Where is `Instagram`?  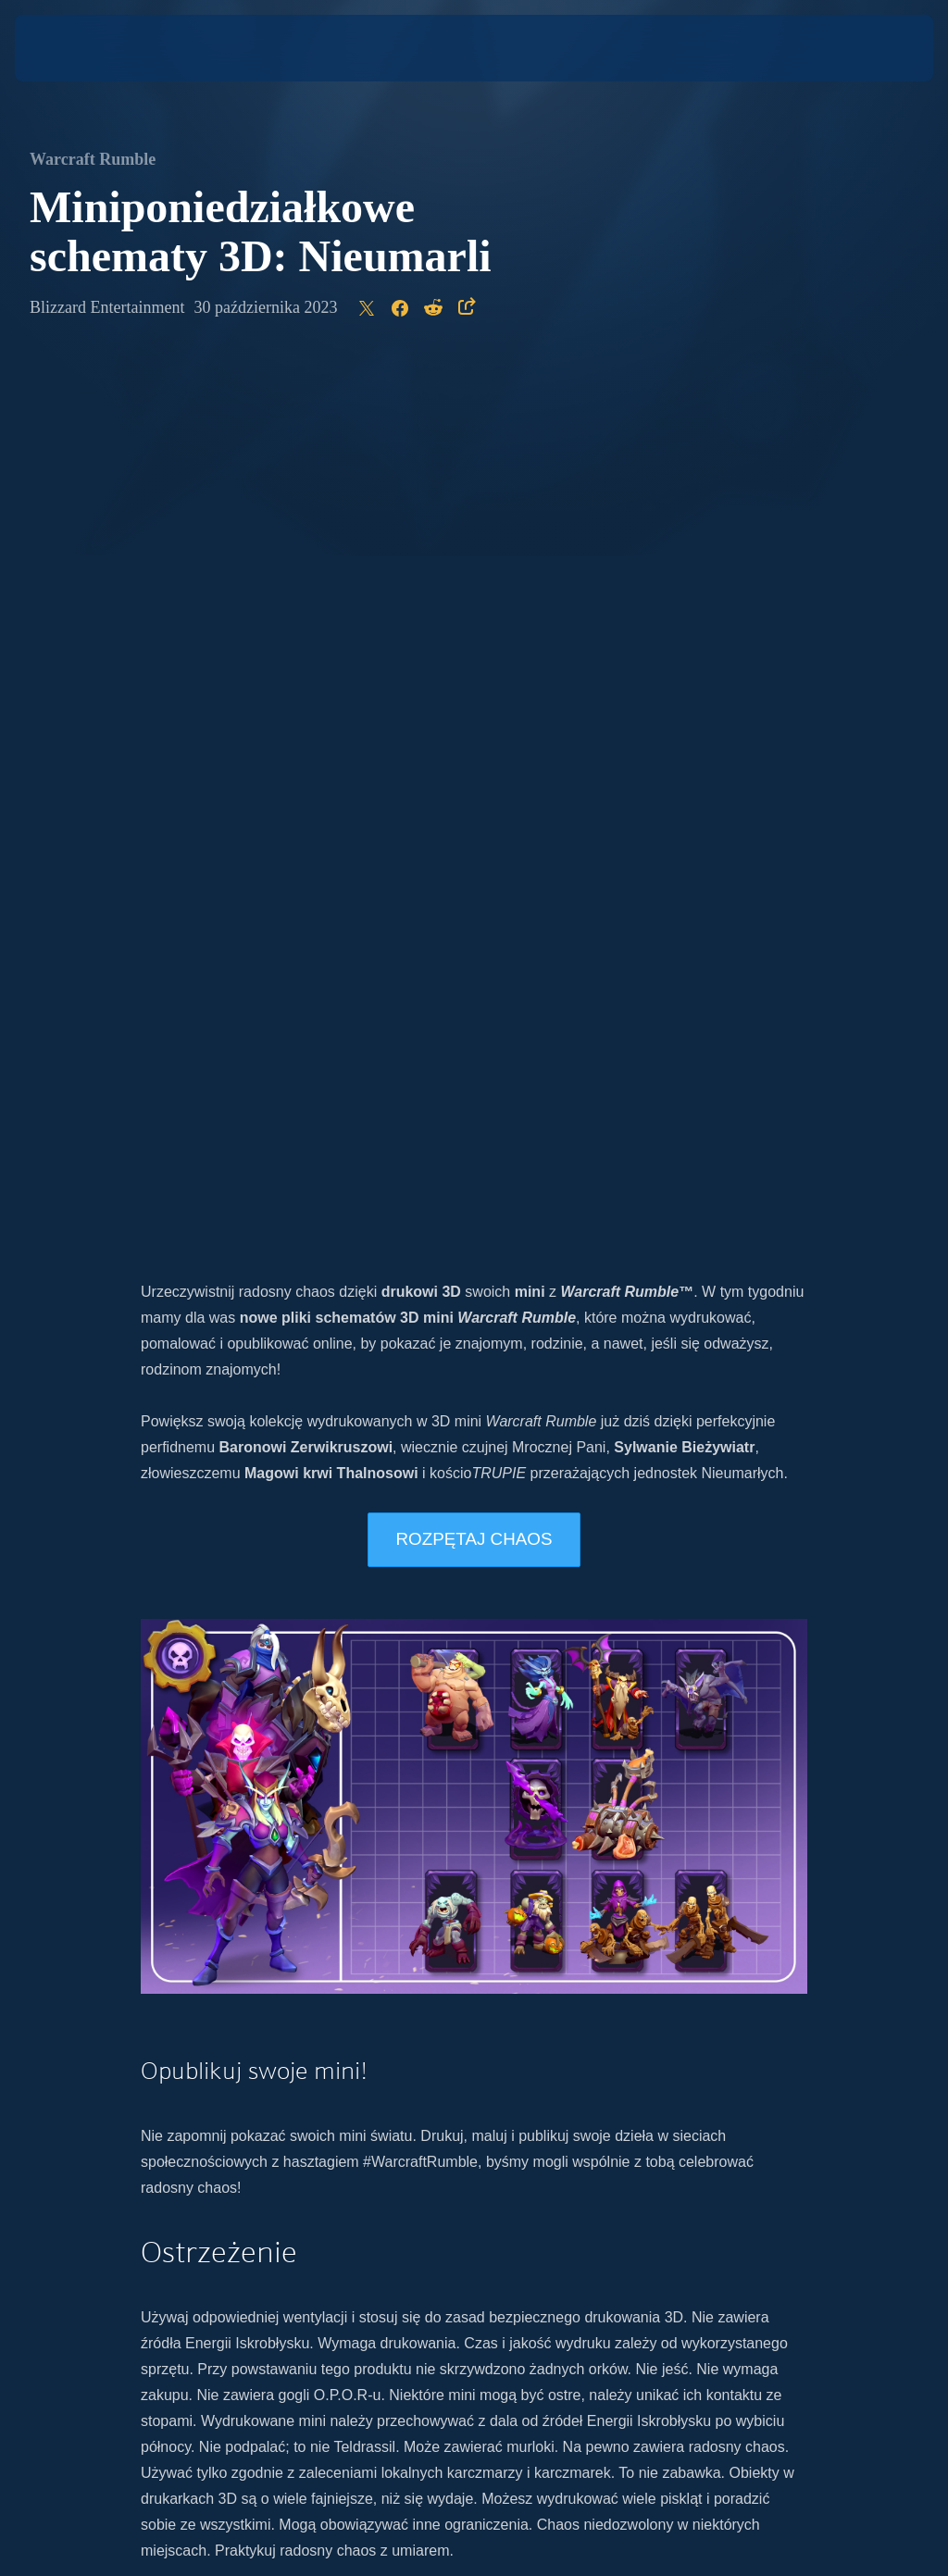
Instagram is located at coordinates (369, 1914).